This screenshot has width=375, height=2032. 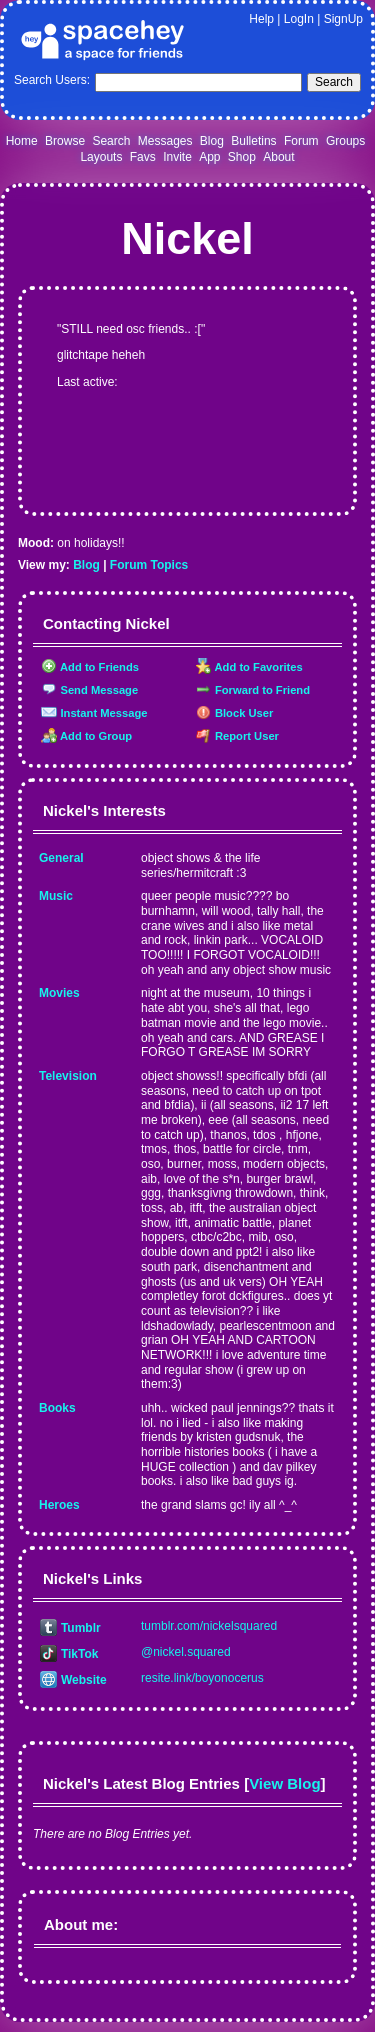 I want to click on Bulletins, so click(x=253, y=141).